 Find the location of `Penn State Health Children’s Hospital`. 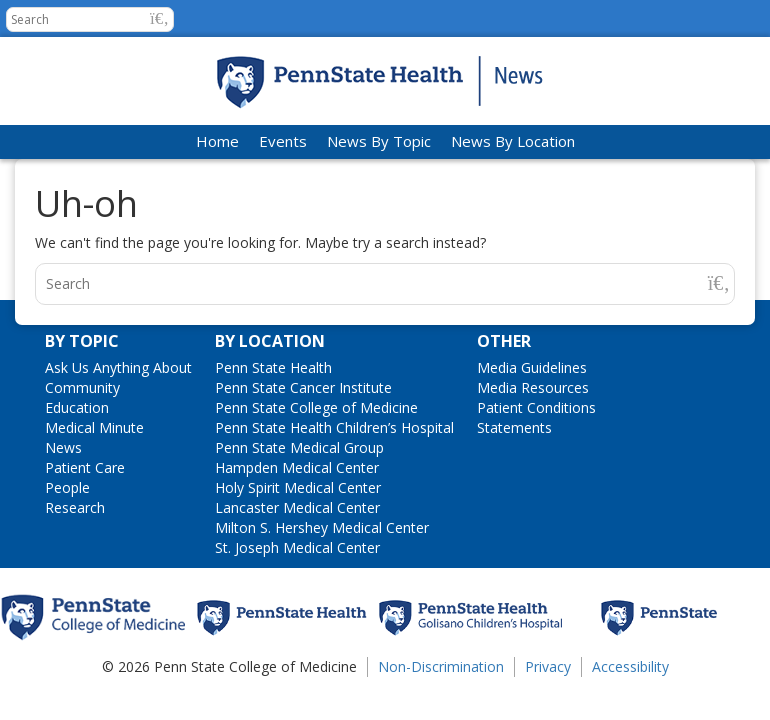

Penn State Health Children’s Hospital is located at coordinates (334, 427).